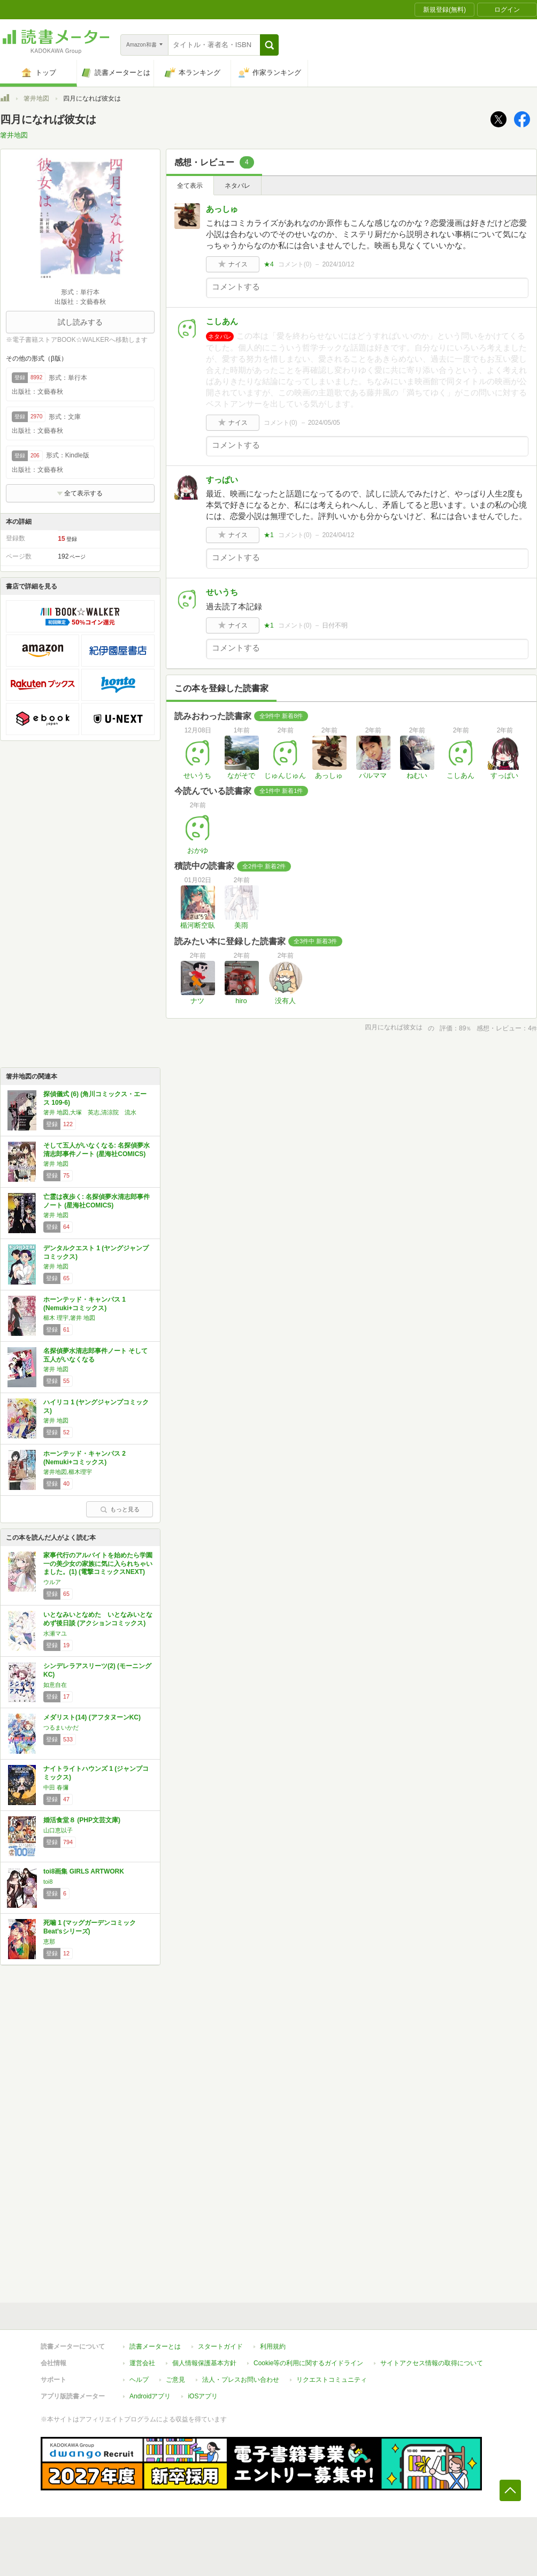  Describe the element at coordinates (36, 98) in the screenshot. I see `箸井地図` at that location.